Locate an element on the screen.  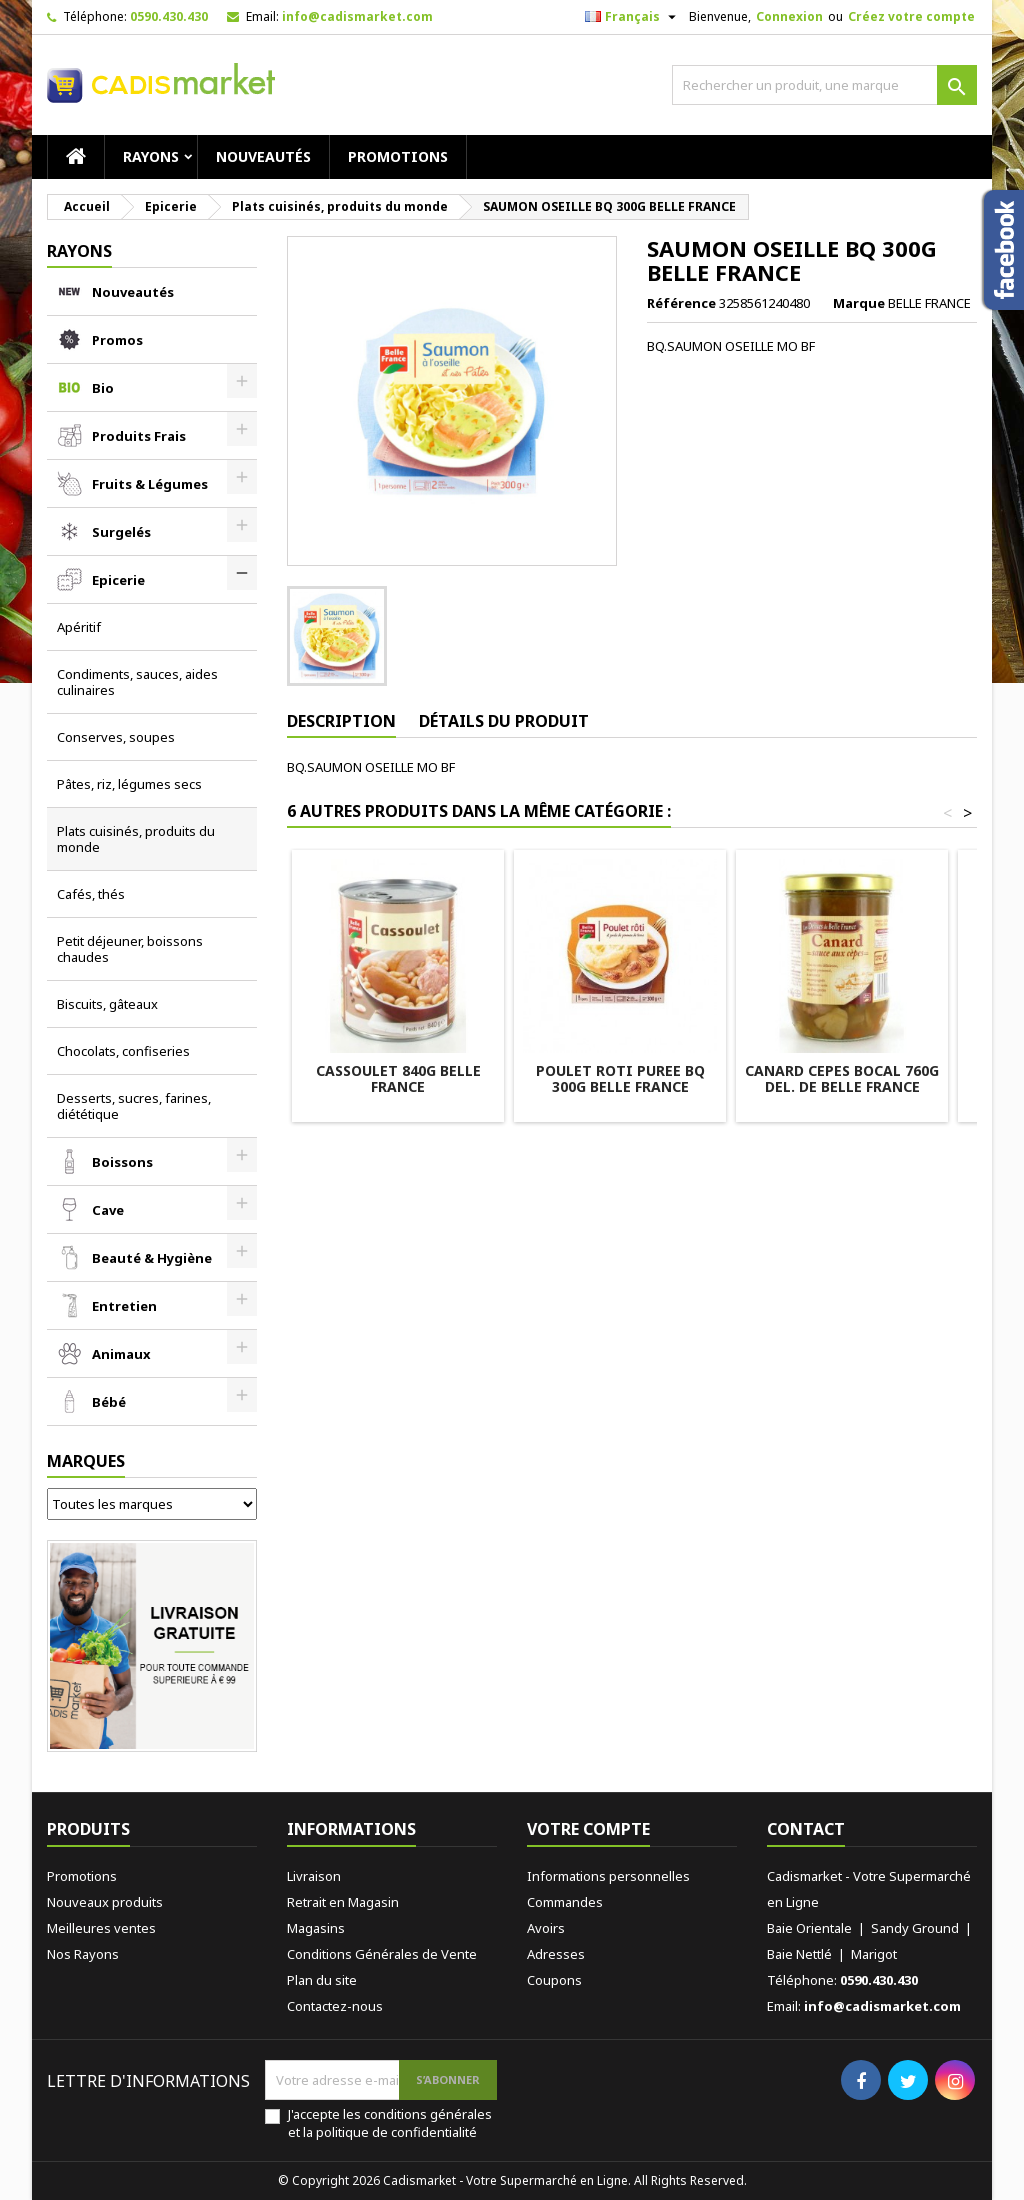
Chocolats, confiseries is located at coordinates (123, 1051).